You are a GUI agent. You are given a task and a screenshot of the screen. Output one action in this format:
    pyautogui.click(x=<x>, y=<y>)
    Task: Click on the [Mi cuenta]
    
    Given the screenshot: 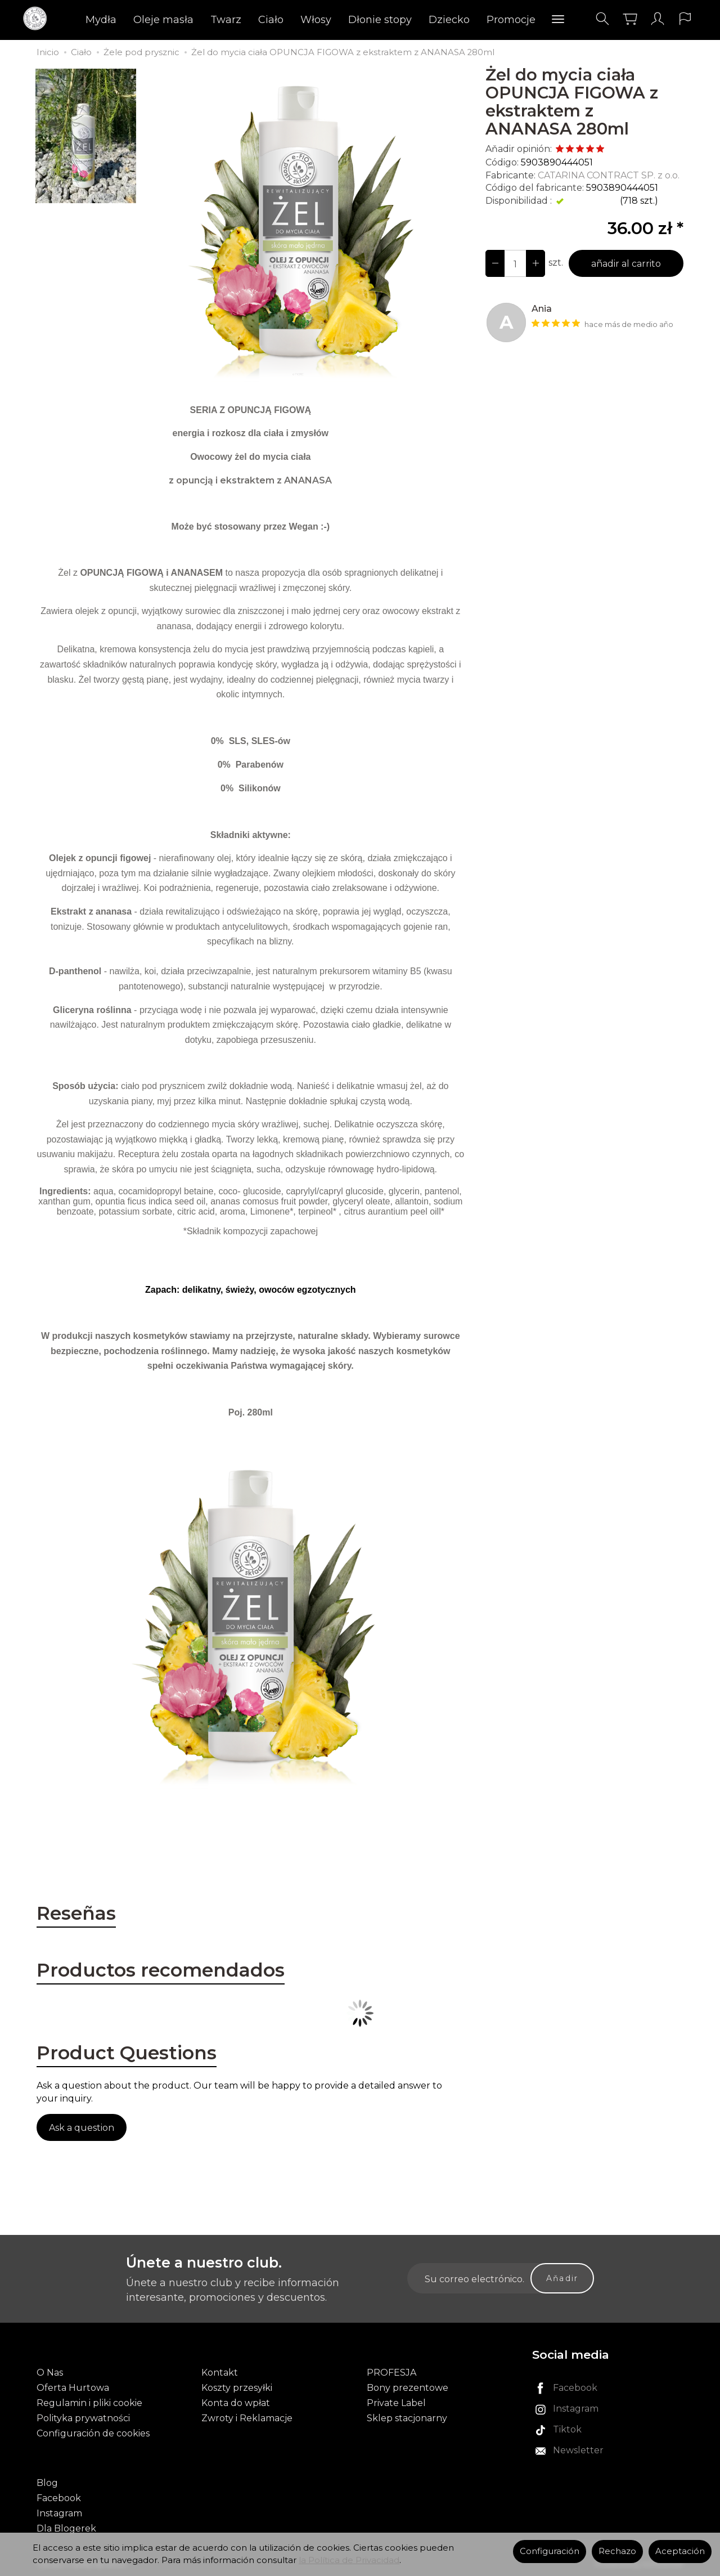 What is the action you would take?
    pyautogui.click(x=658, y=19)
    